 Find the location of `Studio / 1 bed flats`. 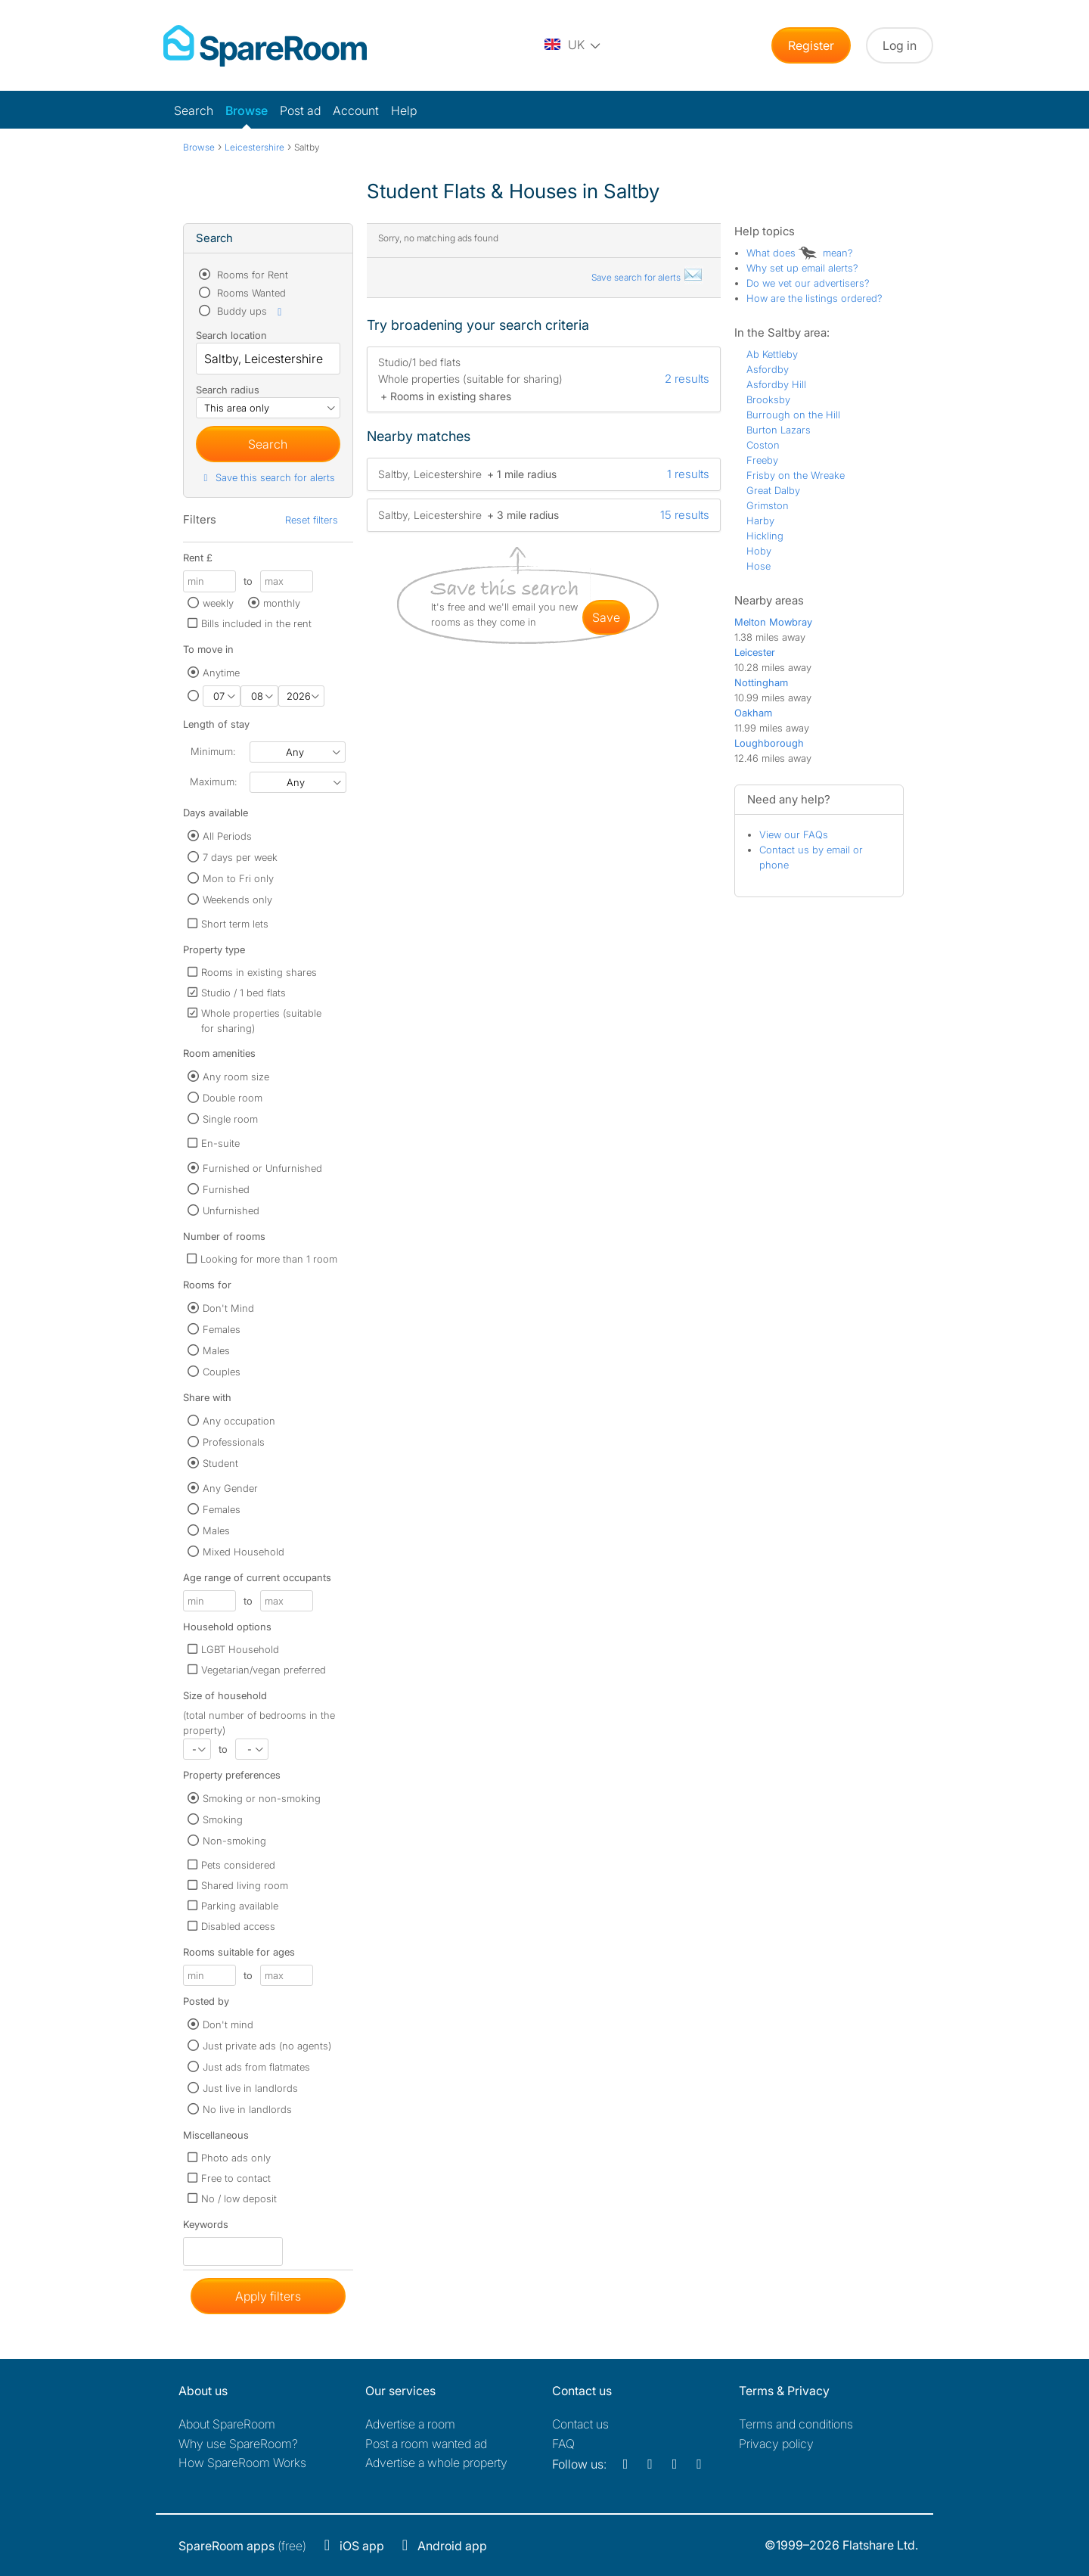

Studio / 1 bed flats is located at coordinates (243, 993).